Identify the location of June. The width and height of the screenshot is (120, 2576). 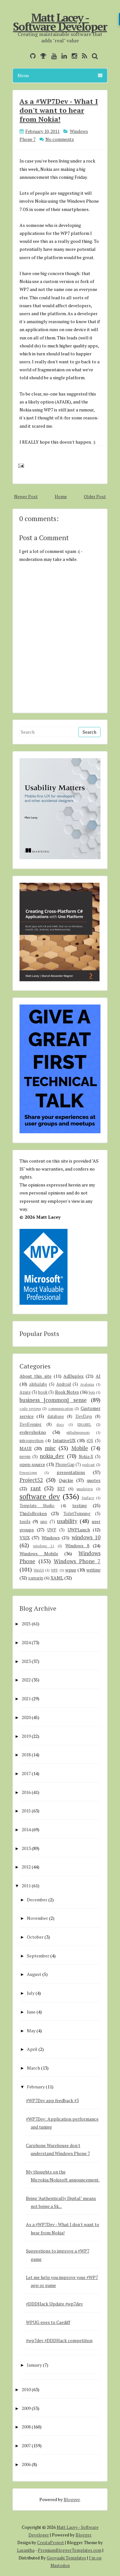
(31, 2012).